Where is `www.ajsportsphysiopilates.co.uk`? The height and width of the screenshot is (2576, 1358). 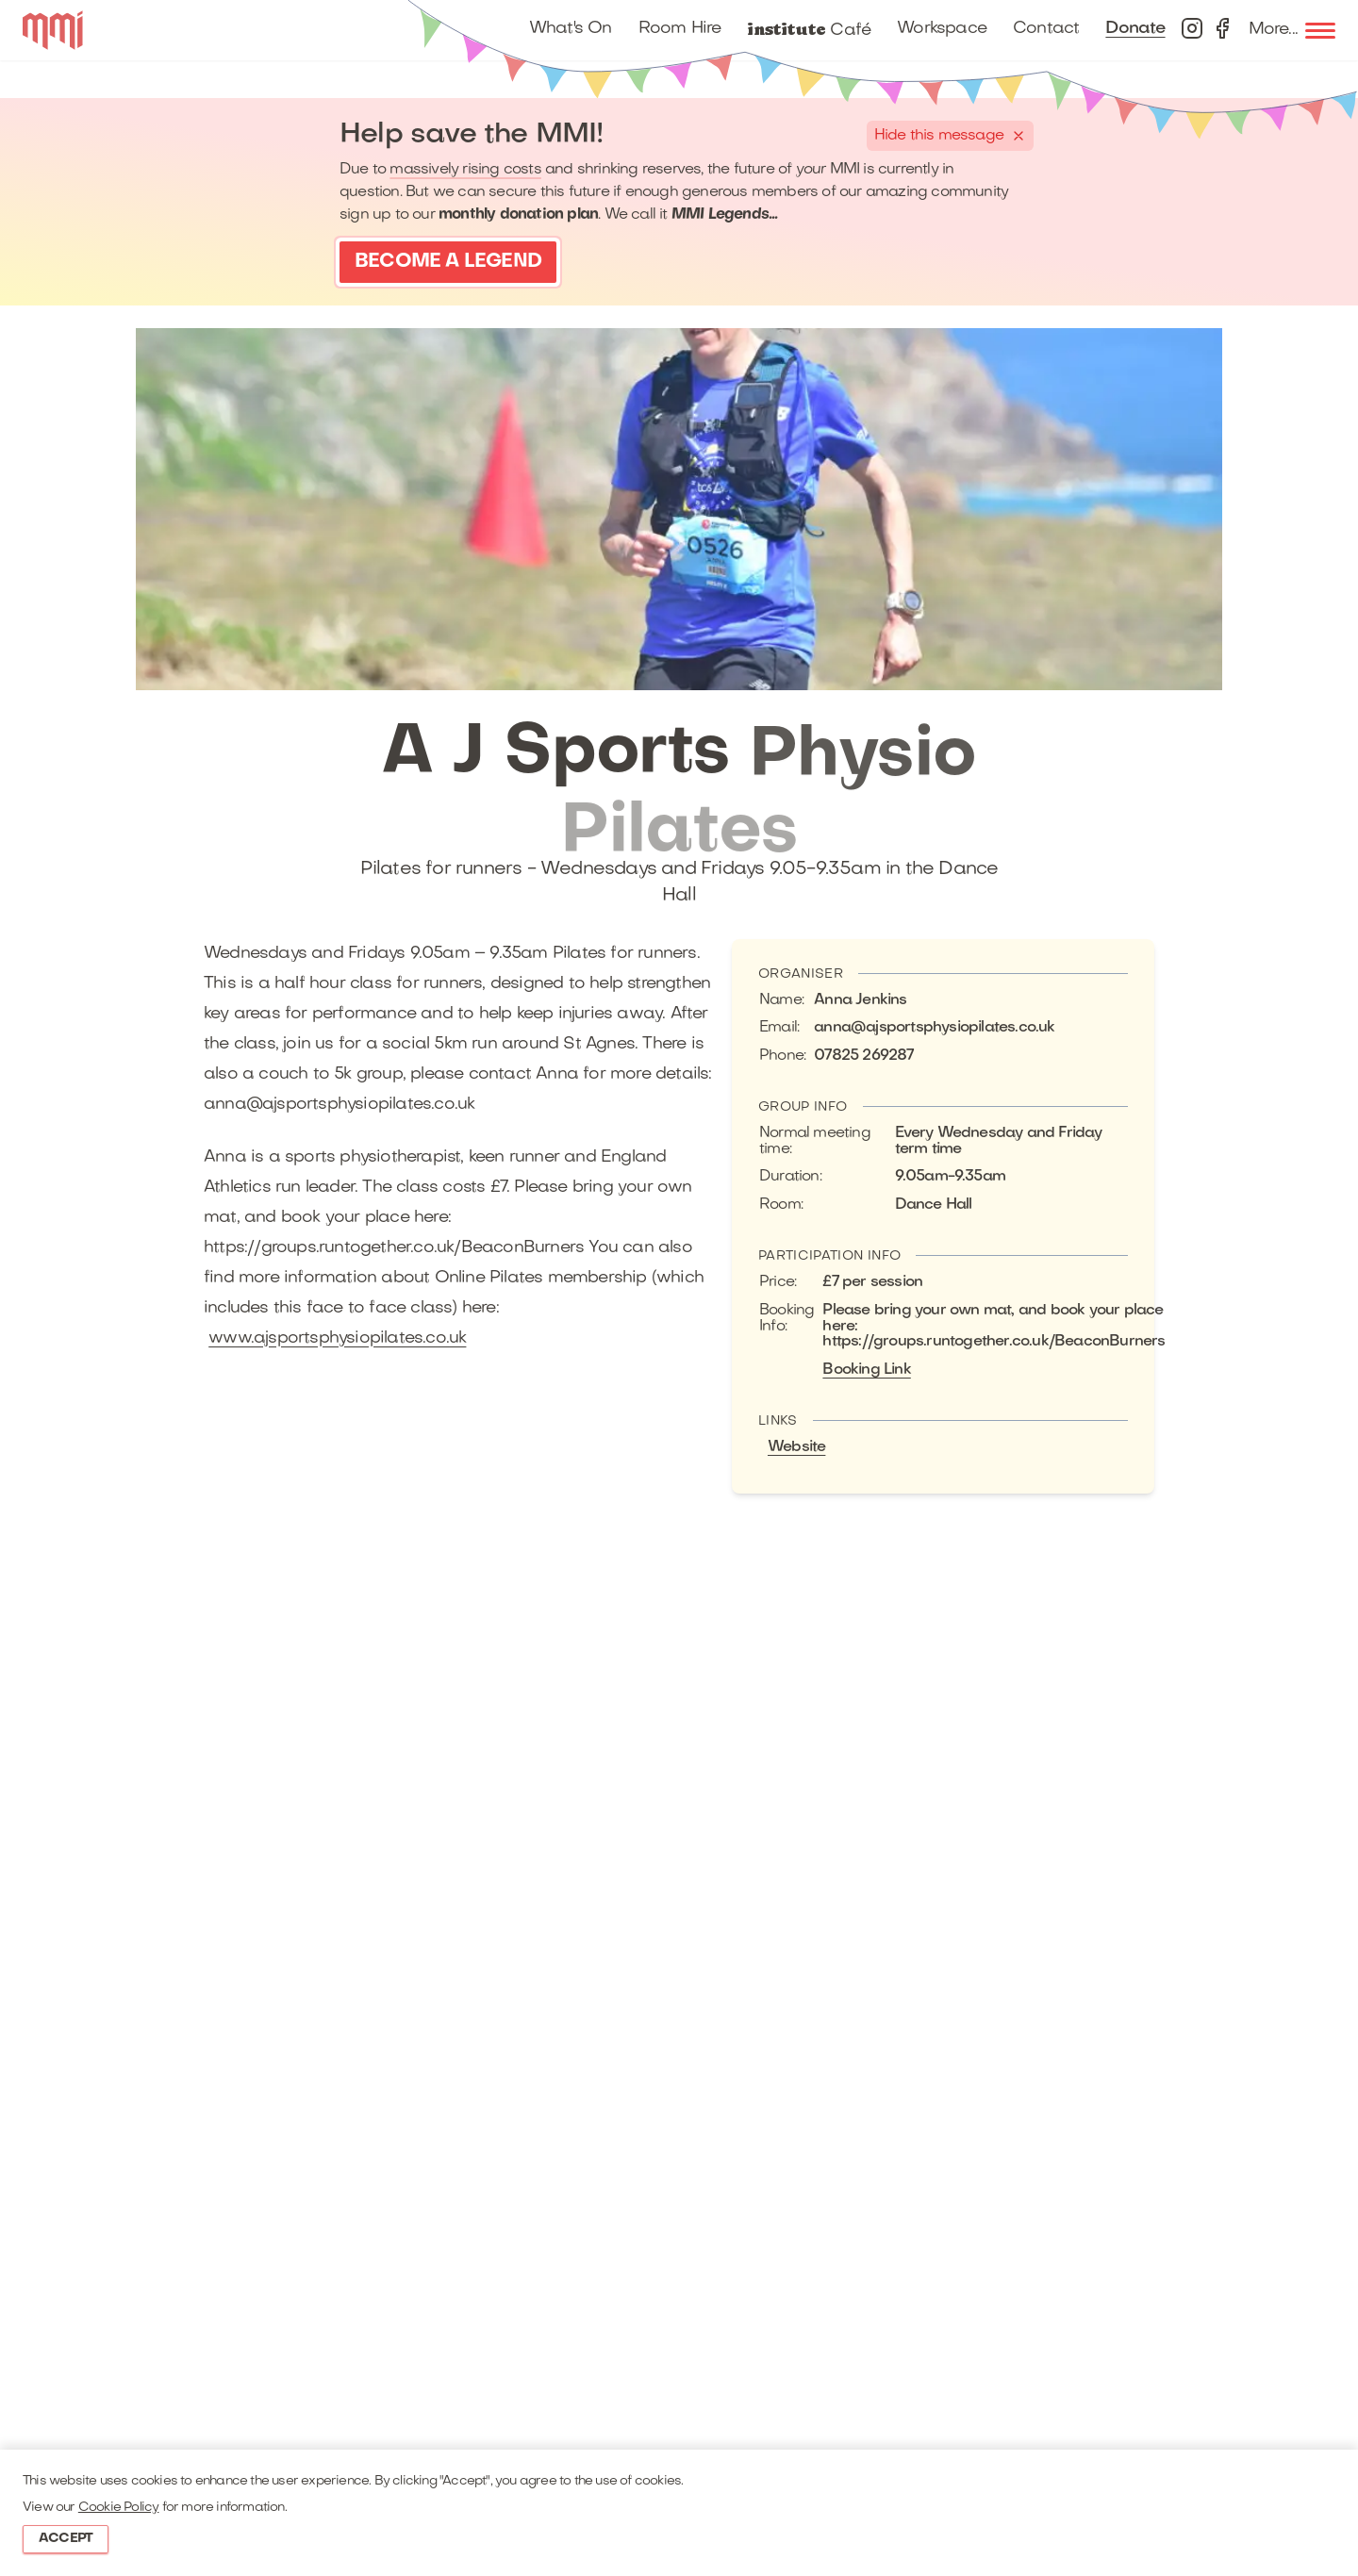
www.ajsportsphysiopilates.co.uk is located at coordinates (337, 1338).